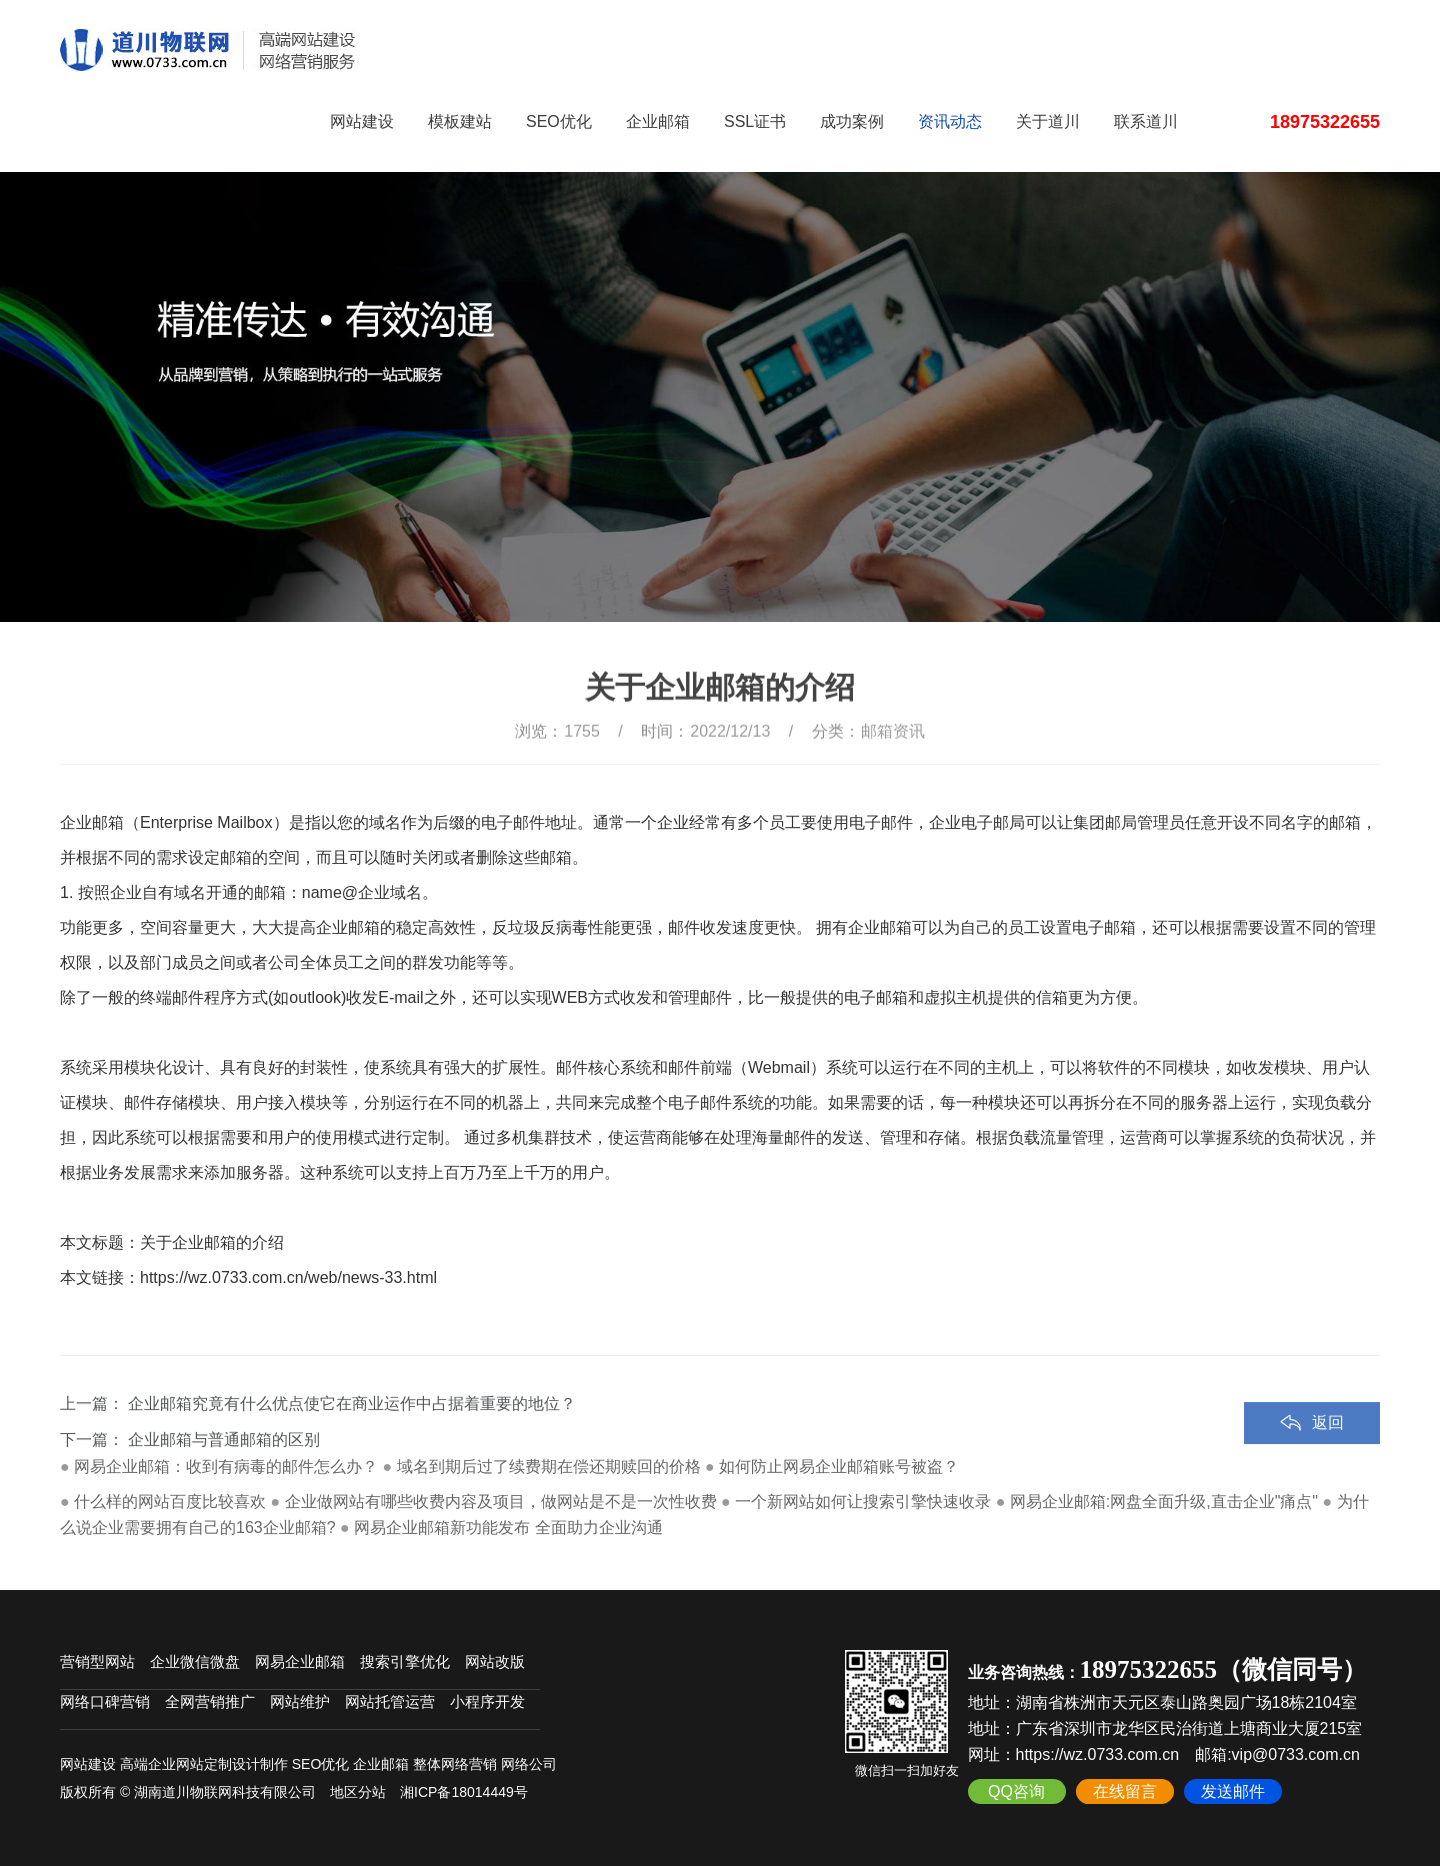 This screenshot has height=1866, width=1440. Describe the element at coordinates (288, 1277) in the screenshot. I see `https://wz.0733.com.cn/web/news-33.html` at that location.